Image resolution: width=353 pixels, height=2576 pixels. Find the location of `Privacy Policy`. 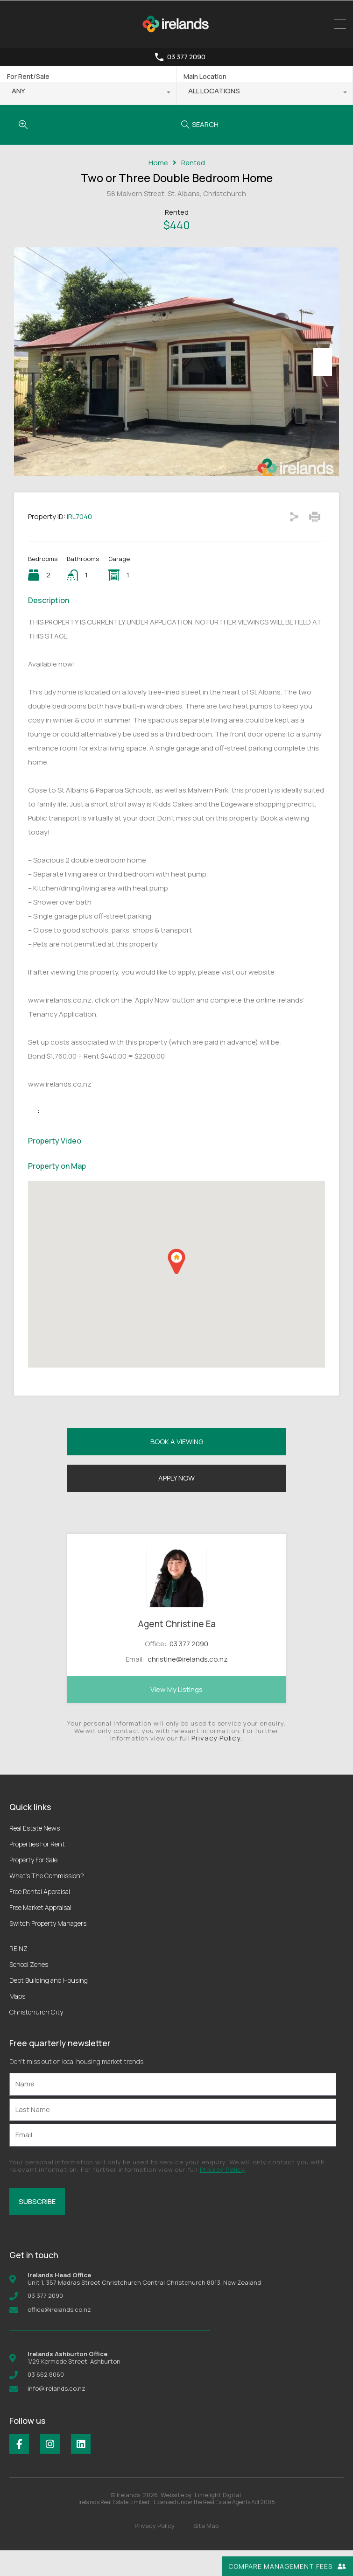

Privacy Policy is located at coordinates (215, 1764).